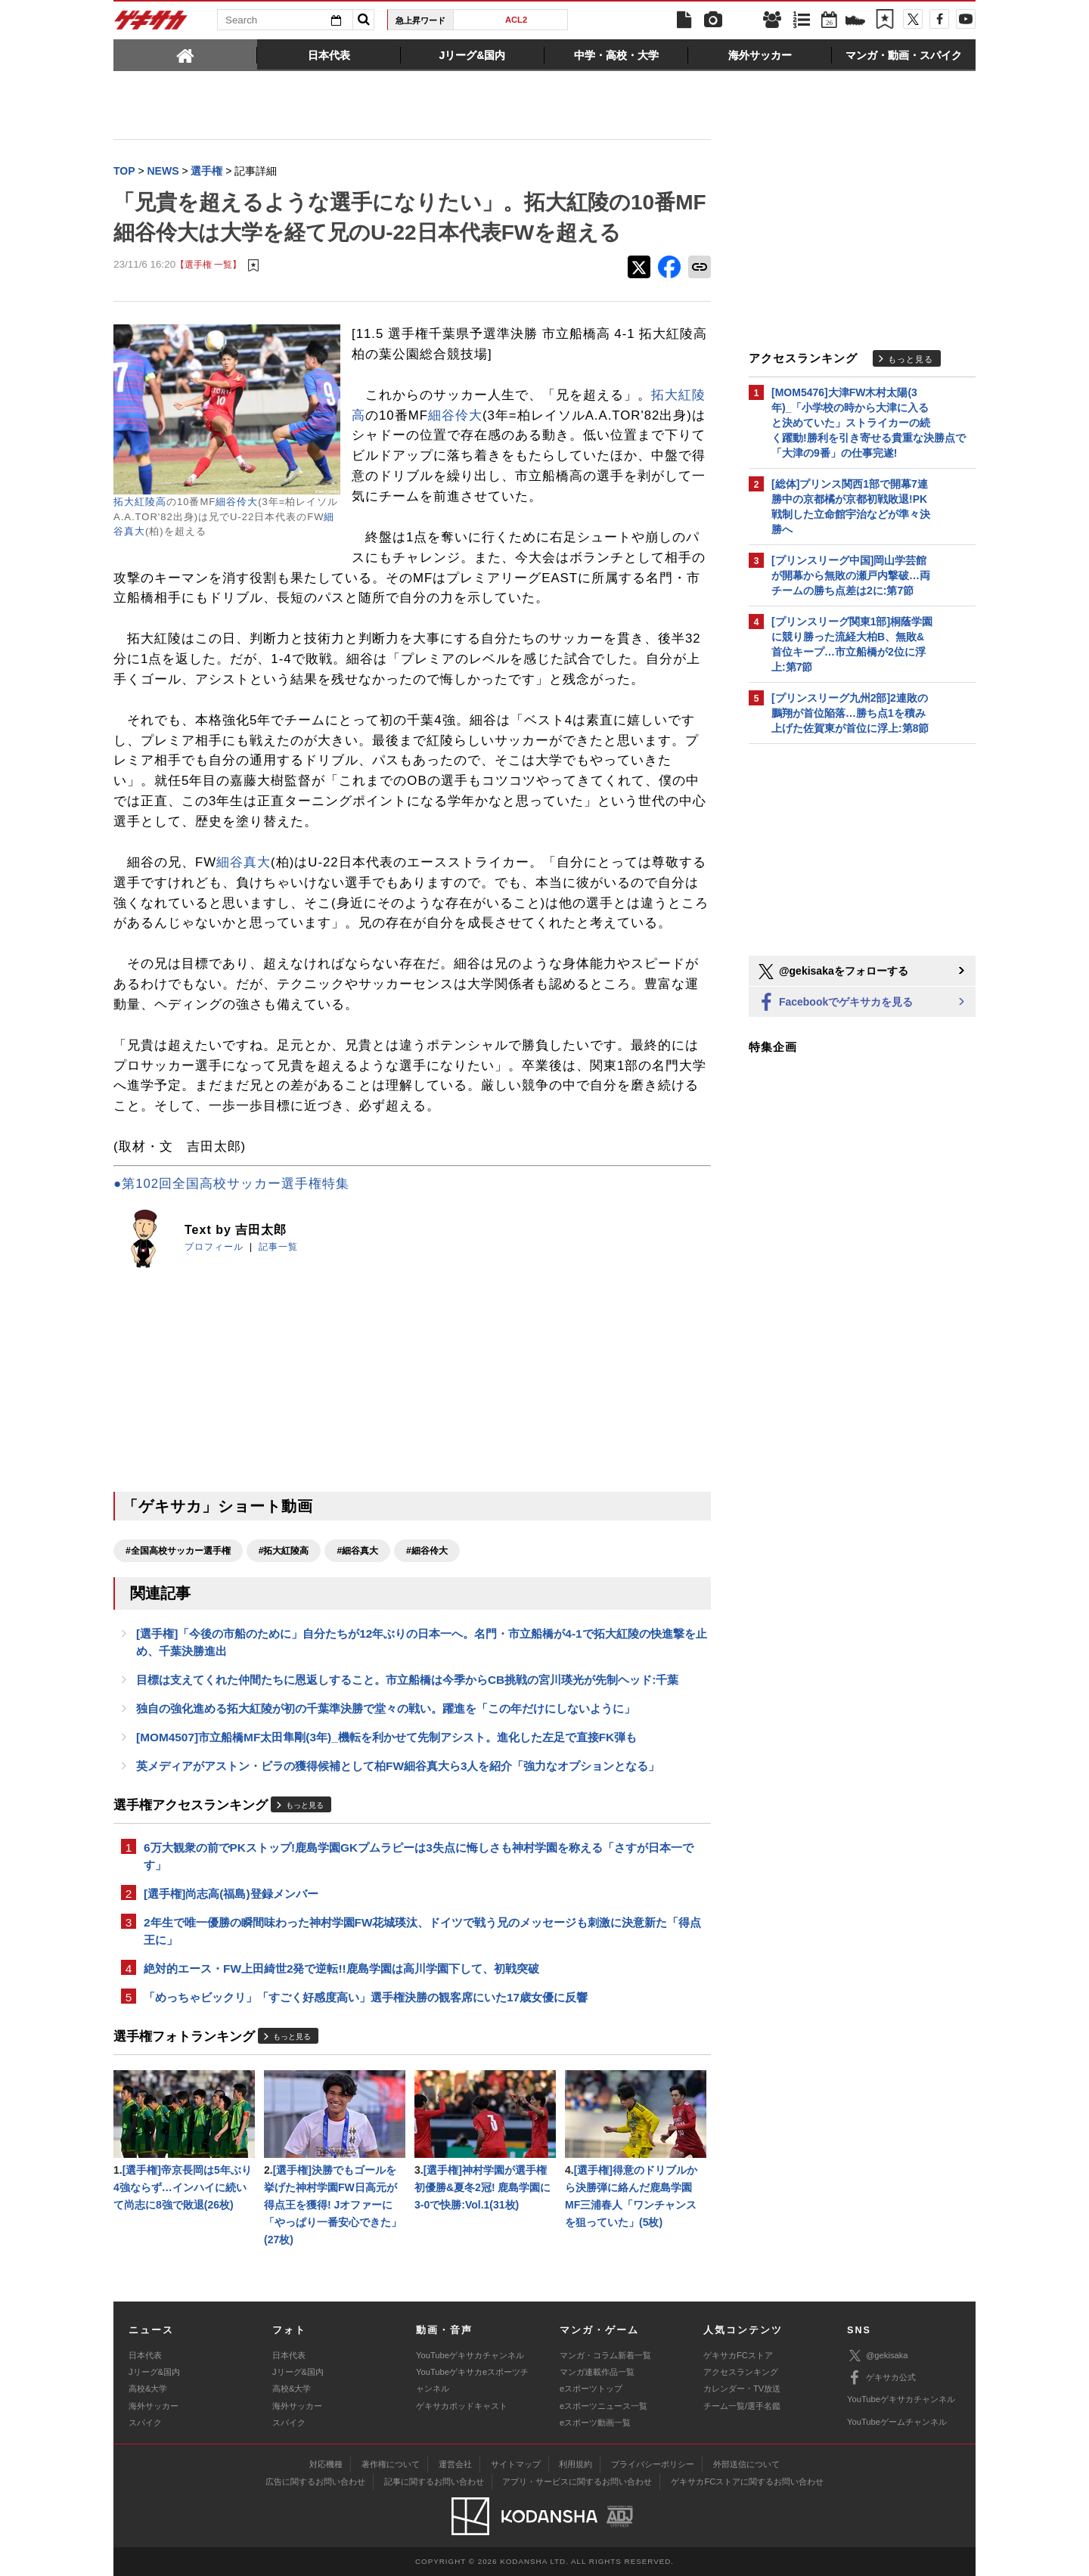  What do you see at coordinates (139, 501) in the screenshot?
I see `拓大紅陵高` at bounding box center [139, 501].